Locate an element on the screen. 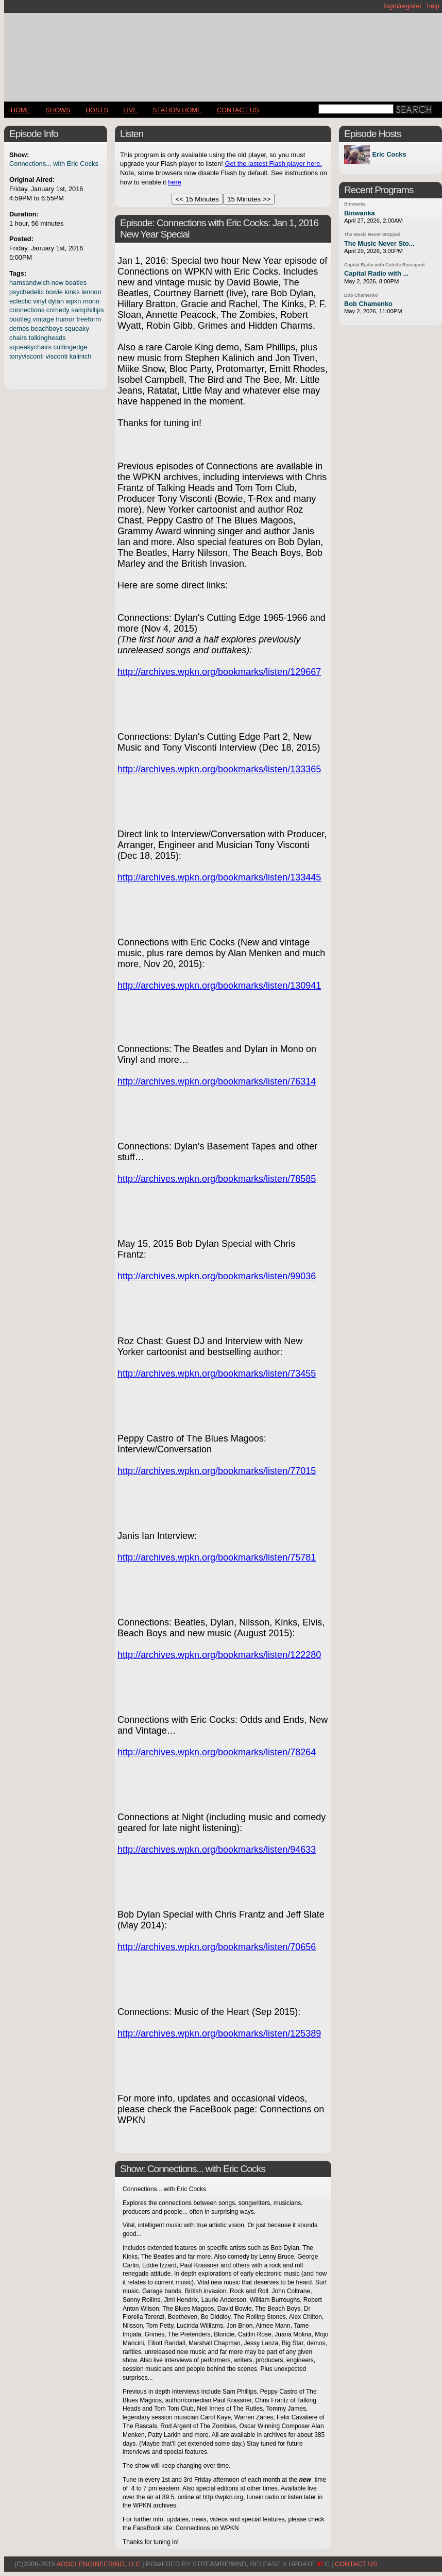  comedy is located at coordinates (58, 310).